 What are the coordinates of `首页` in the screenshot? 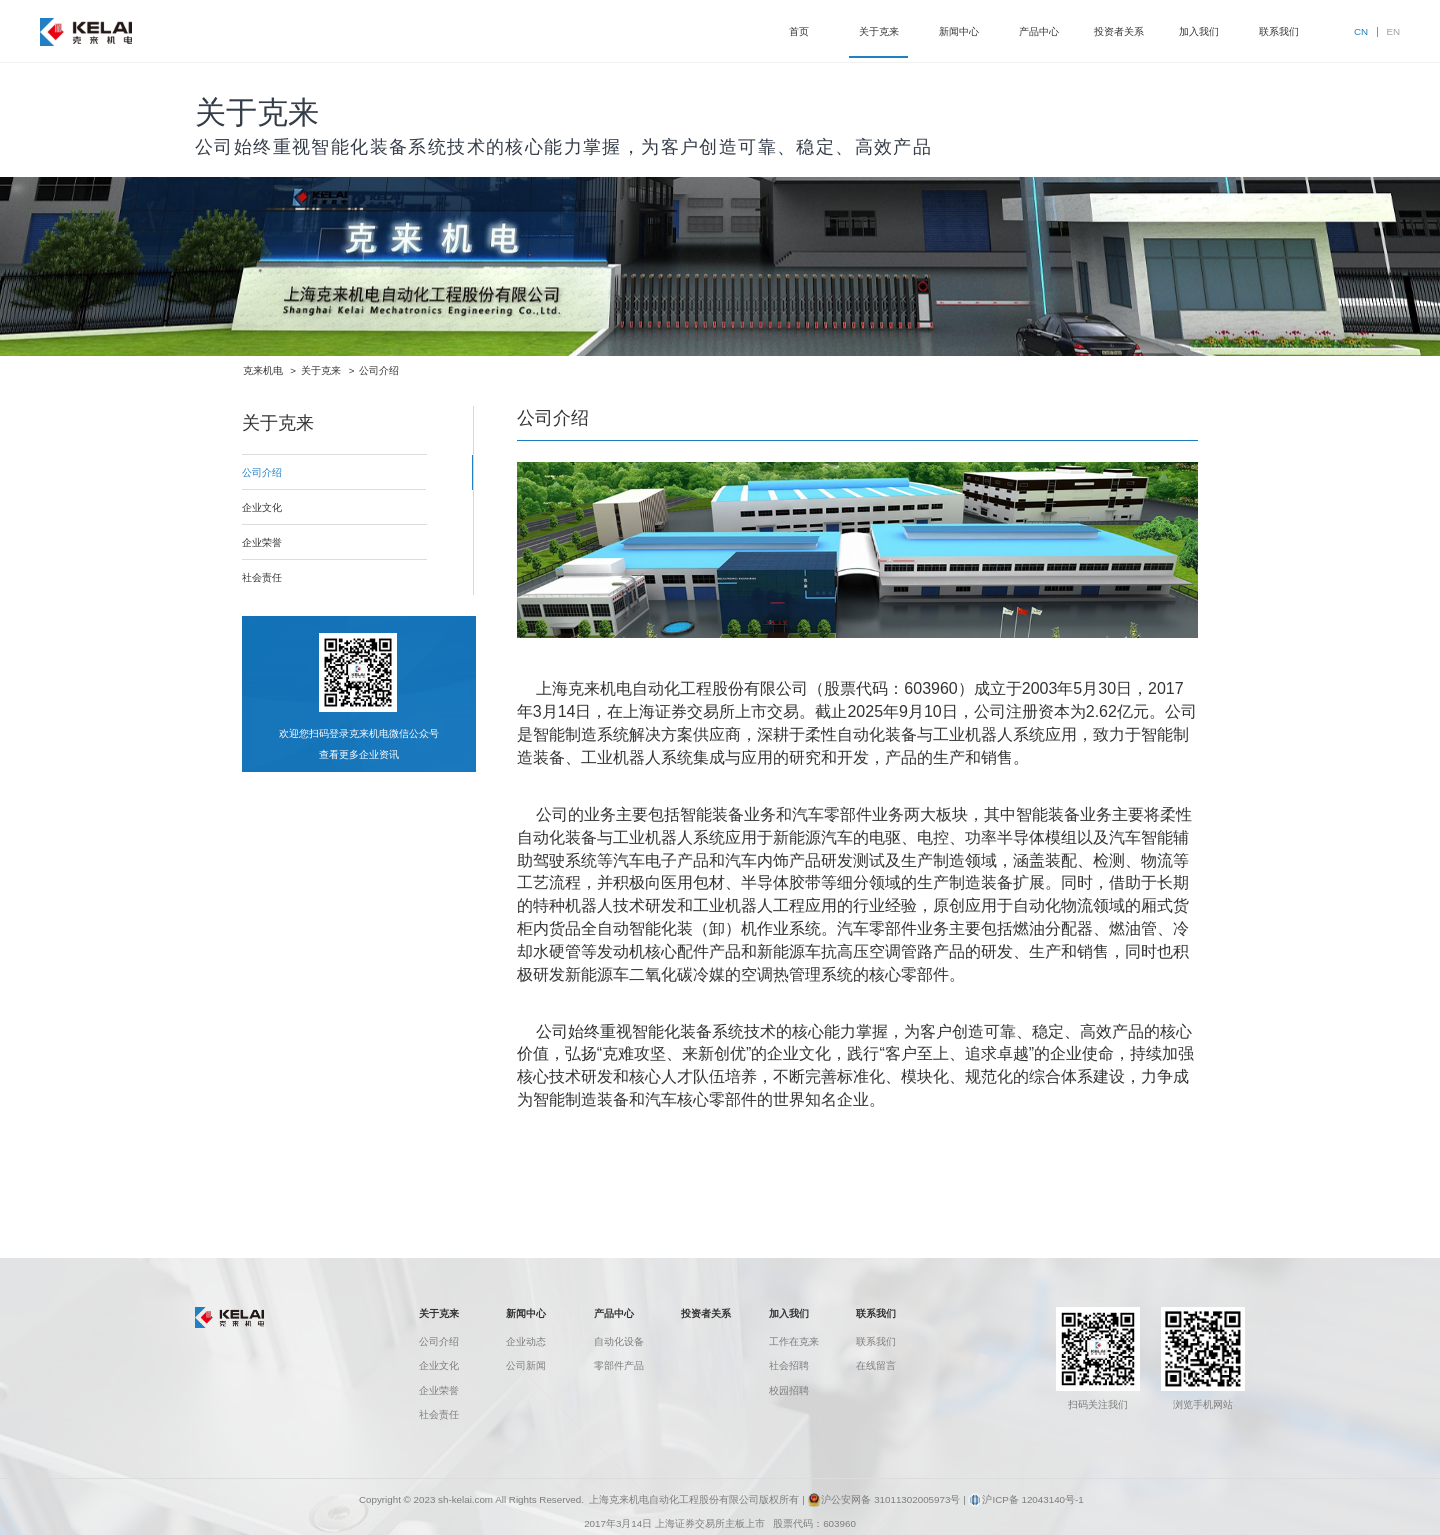 It's located at (799, 31).